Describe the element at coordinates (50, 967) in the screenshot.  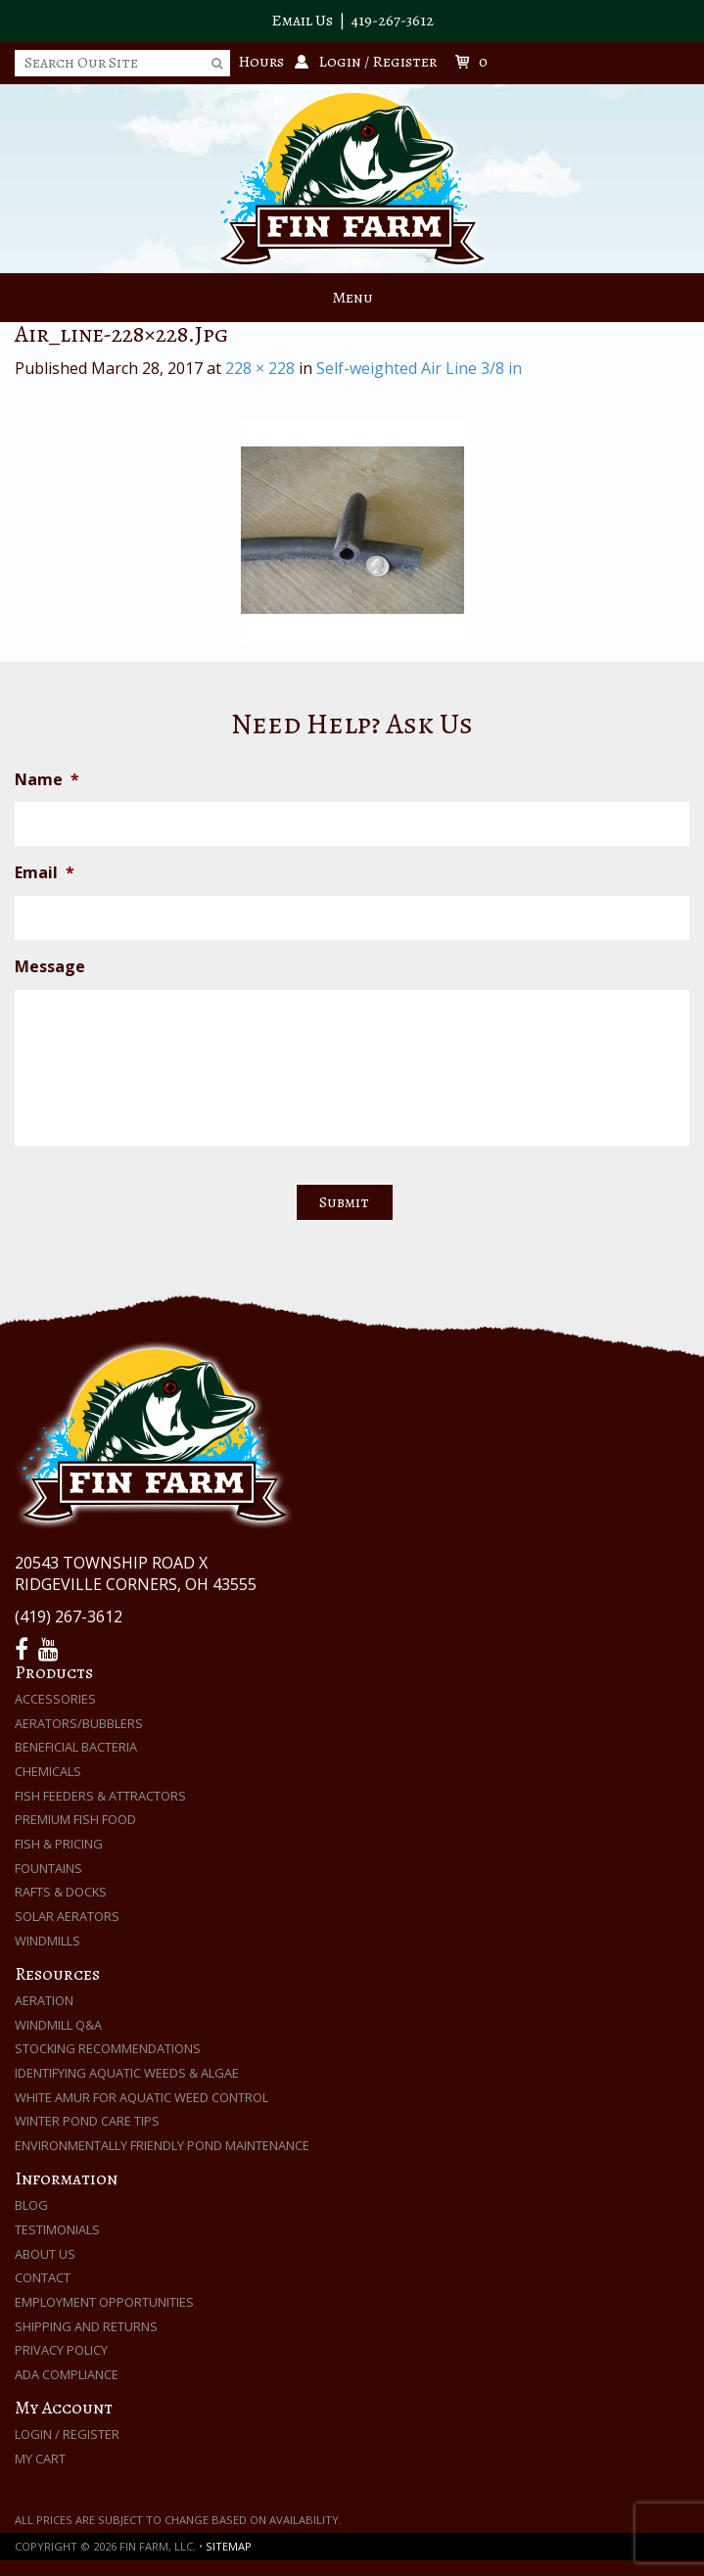
I see `Message` at that location.